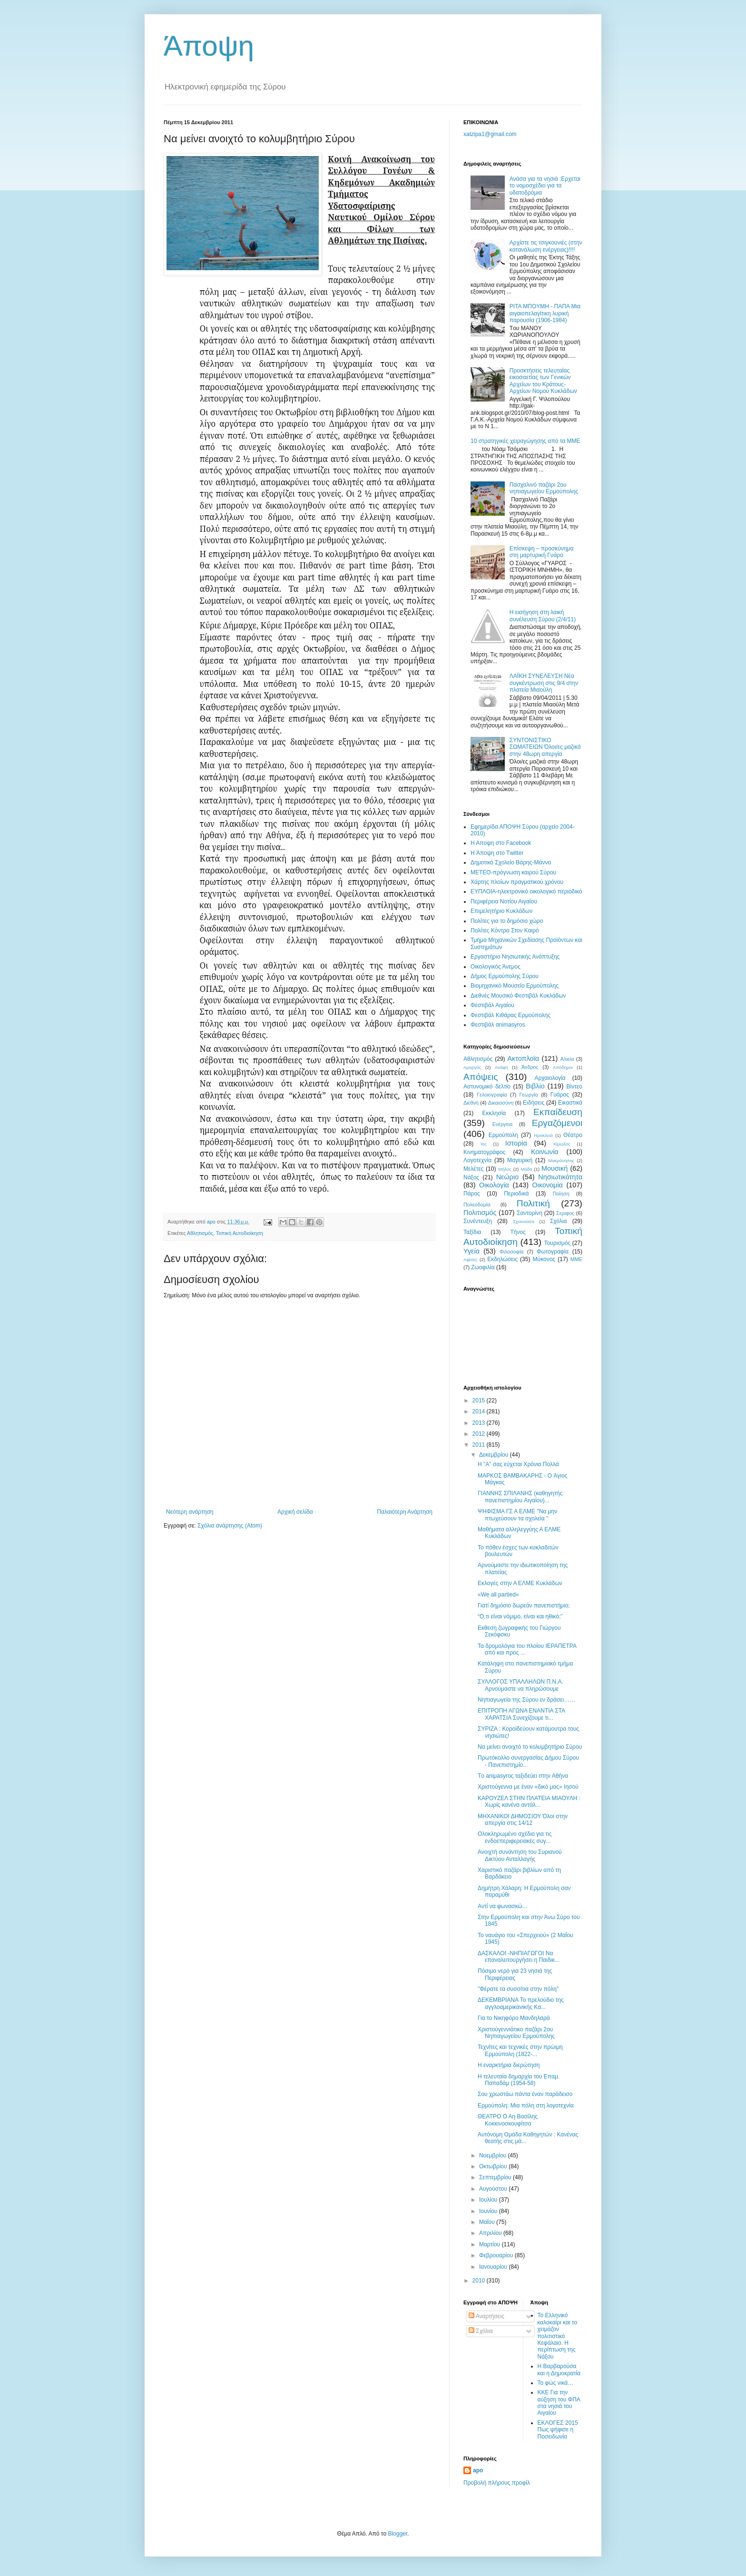  Describe the element at coordinates (486, 1086) in the screenshot. I see `Αστυνομικό δελτίο` at that location.